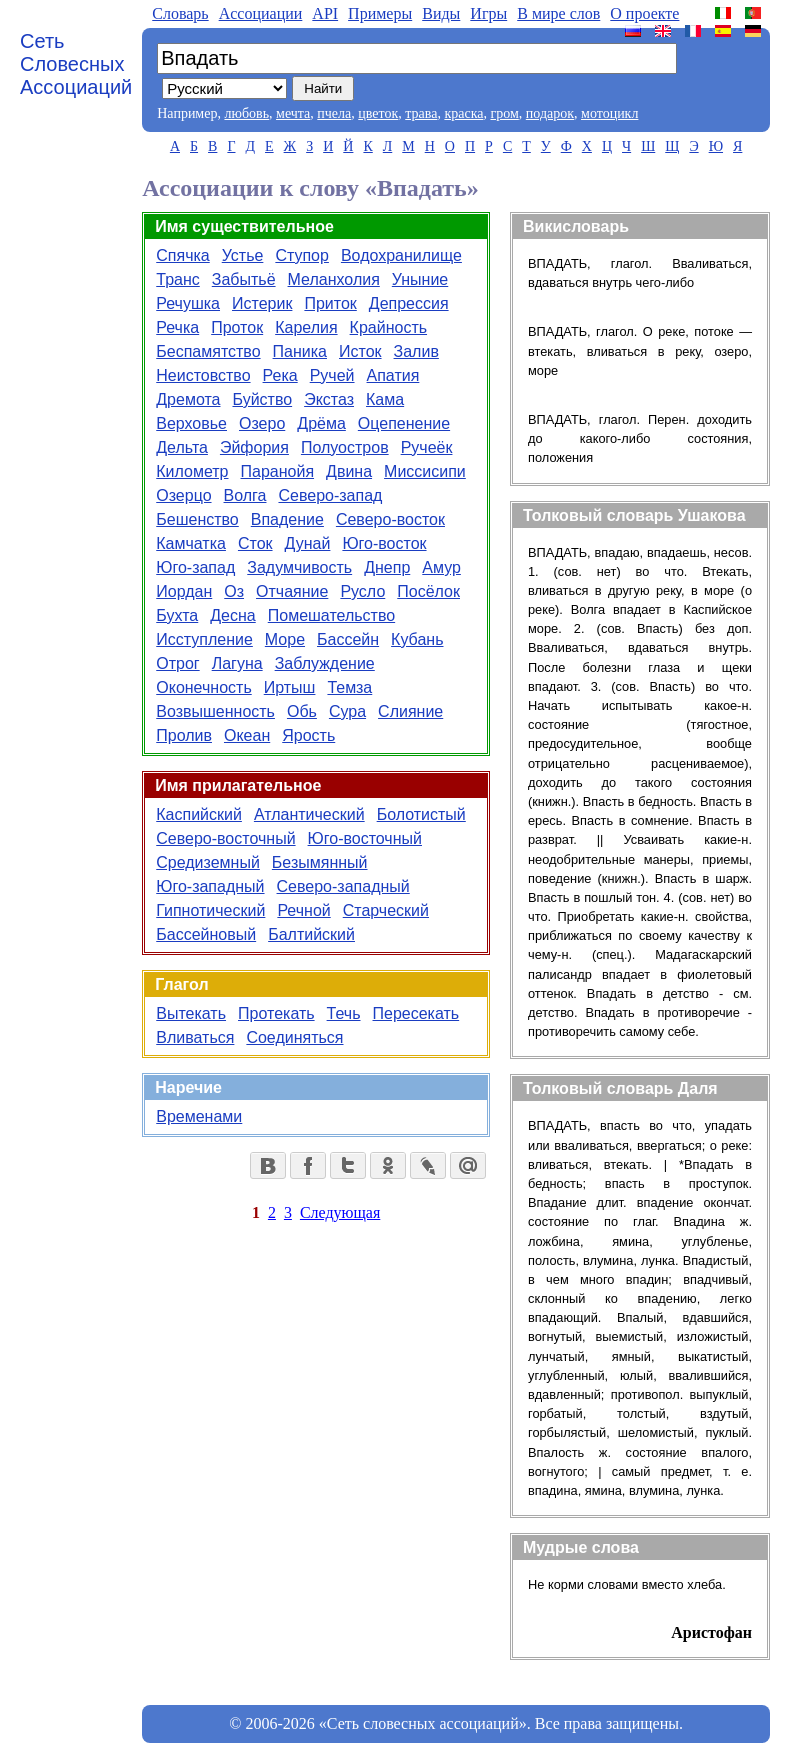  I want to click on Верховье, so click(191, 423).